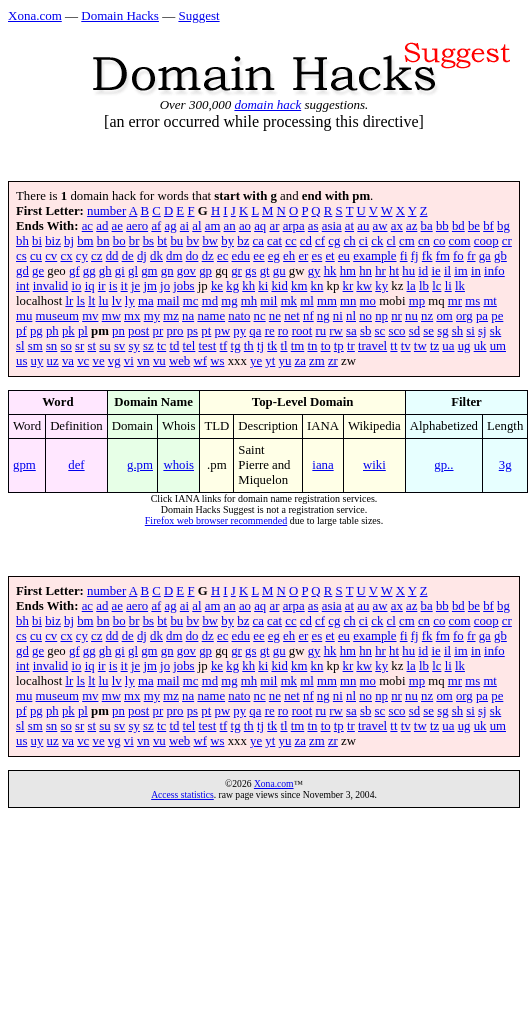 The height and width of the screenshot is (1012, 528). Describe the element at coordinates (119, 346) in the screenshot. I see `sv` at that location.